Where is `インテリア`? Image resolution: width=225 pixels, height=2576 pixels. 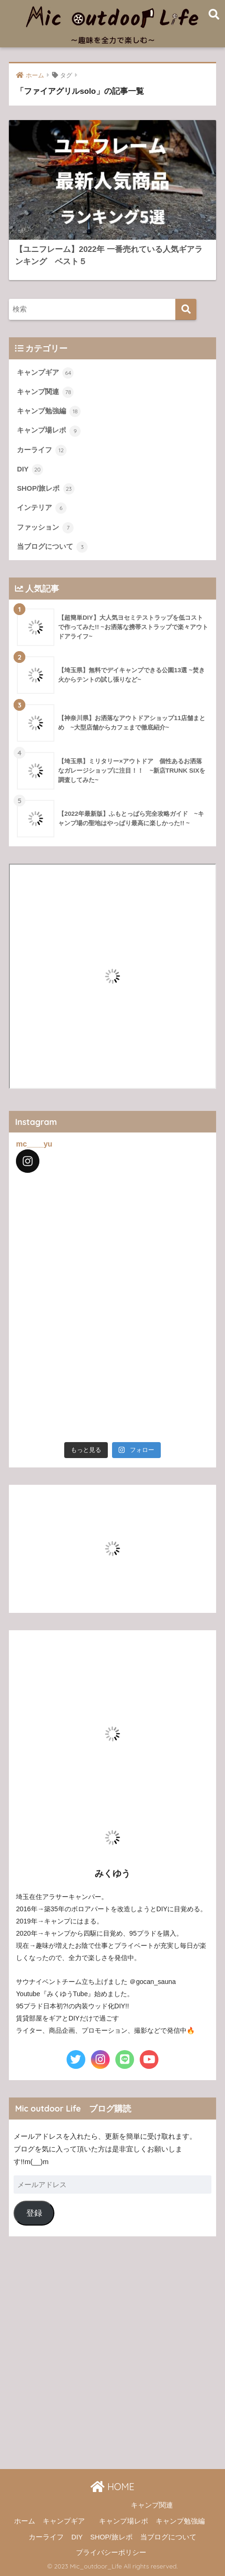
インテリア is located at coordinates (42, 508).